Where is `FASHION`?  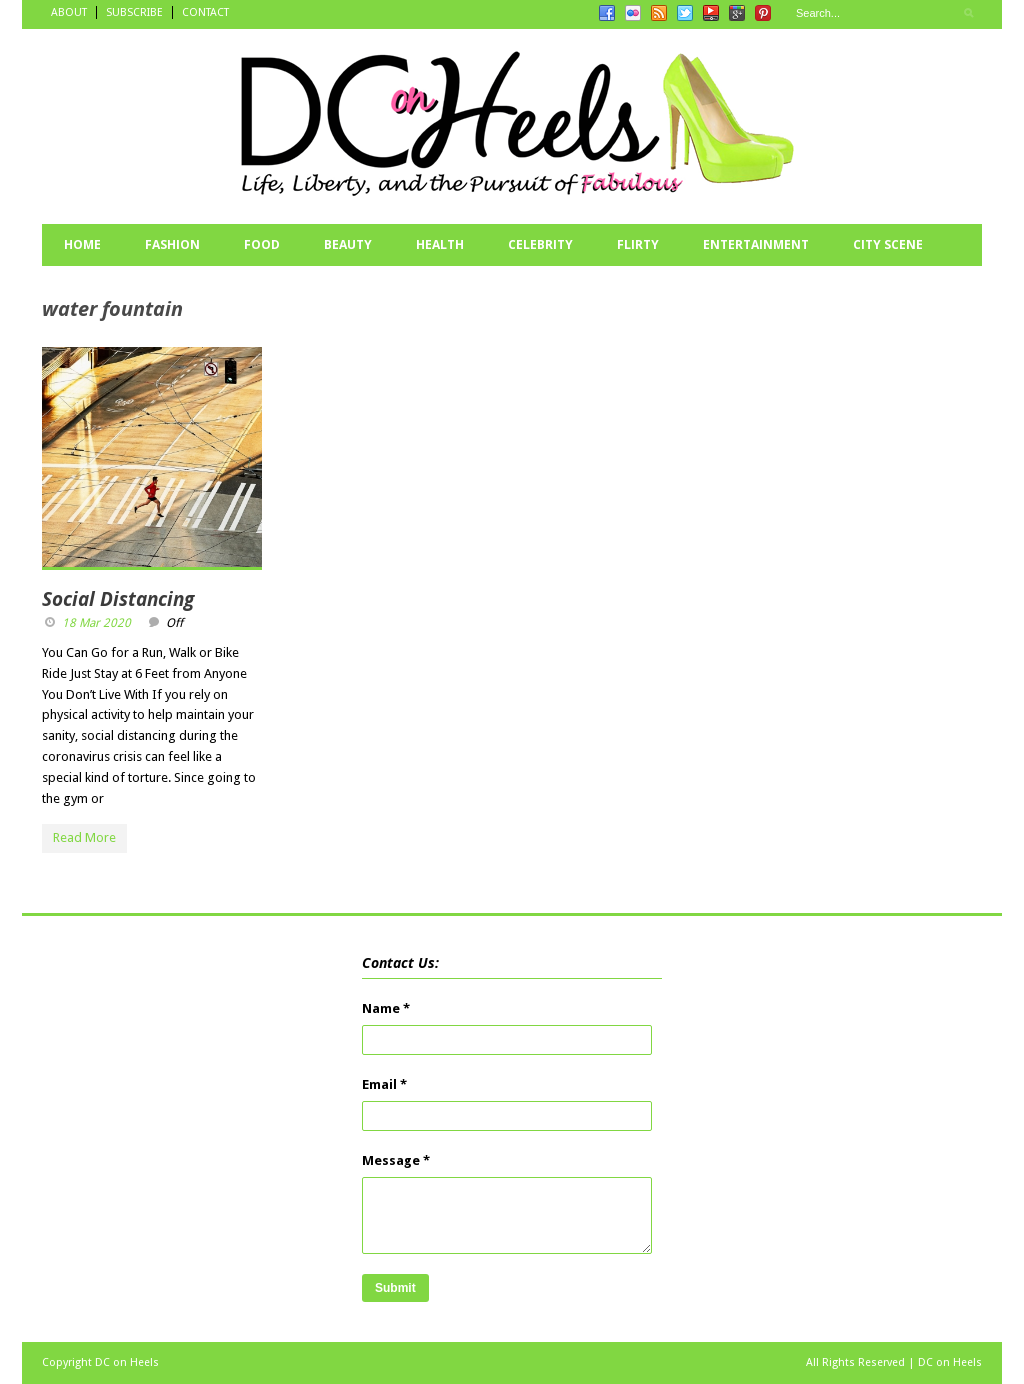
FASHION is located at coordinates (172, 244).